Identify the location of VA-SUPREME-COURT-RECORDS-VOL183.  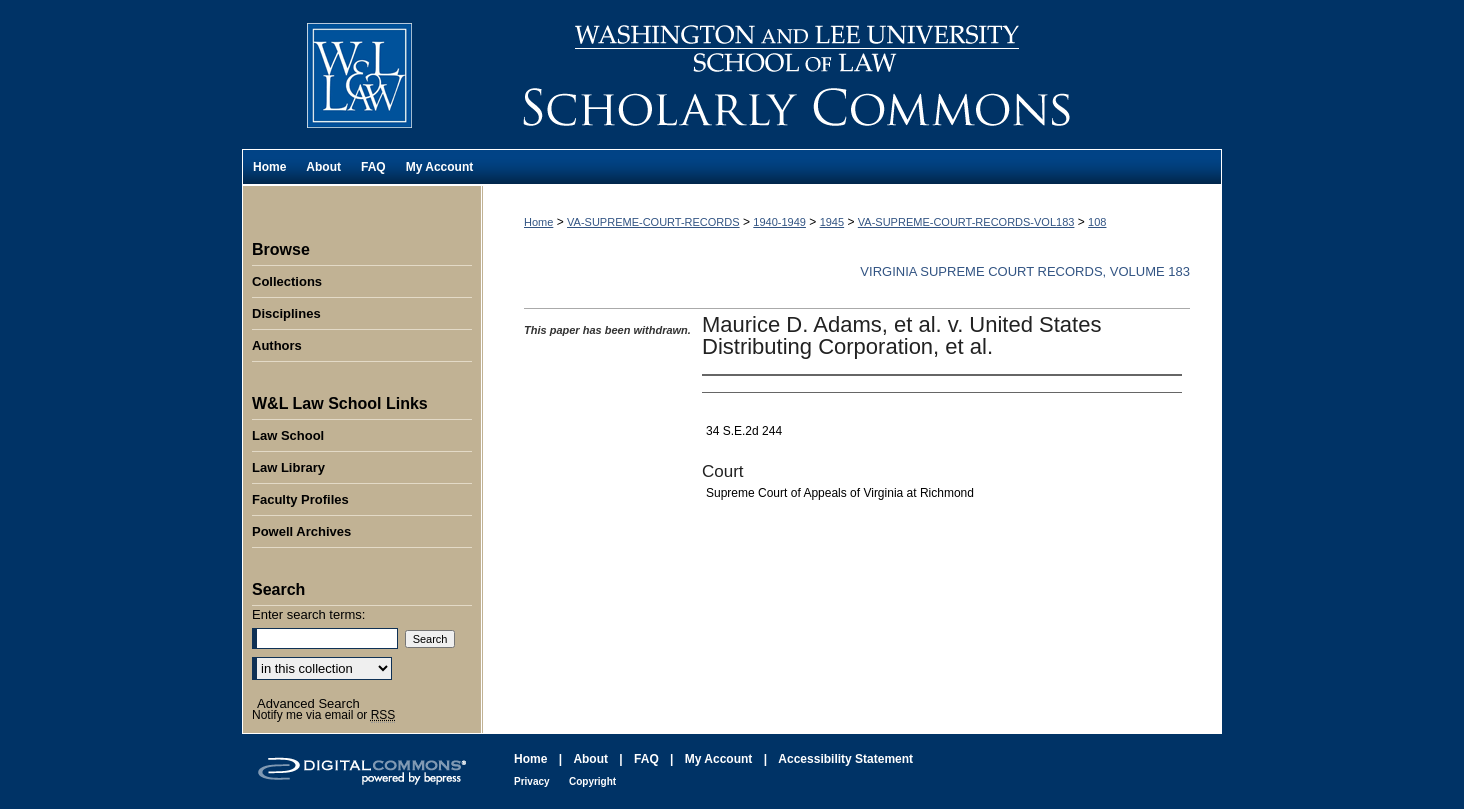
(966, 222).